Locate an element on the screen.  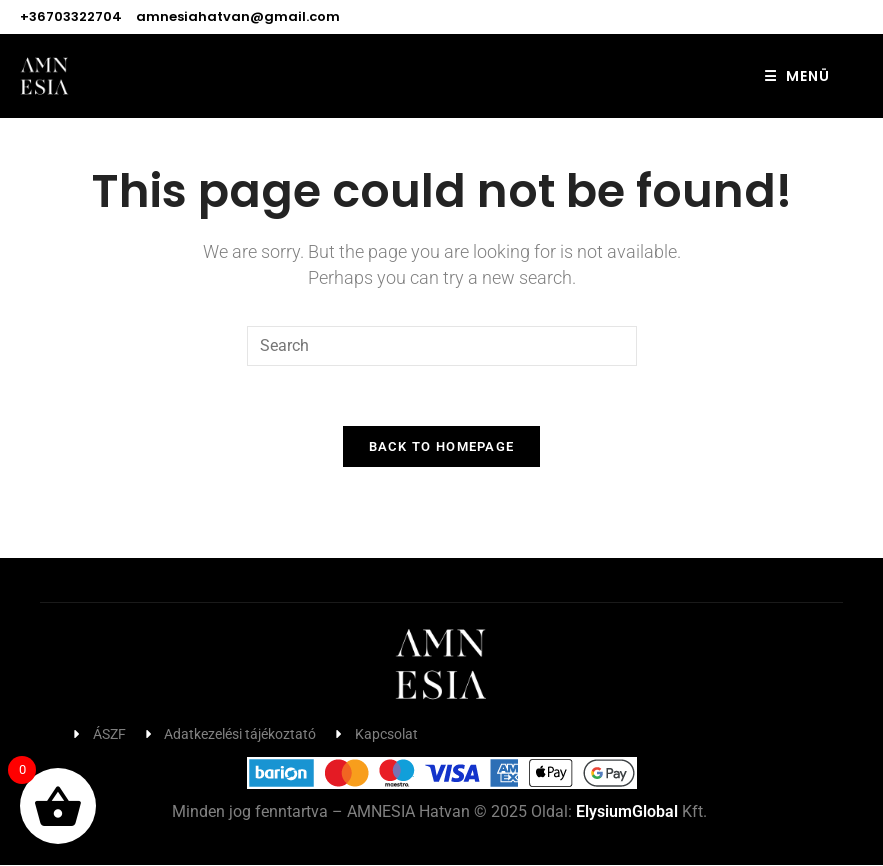
[Insert search query] is located at coordinates (442, 346).